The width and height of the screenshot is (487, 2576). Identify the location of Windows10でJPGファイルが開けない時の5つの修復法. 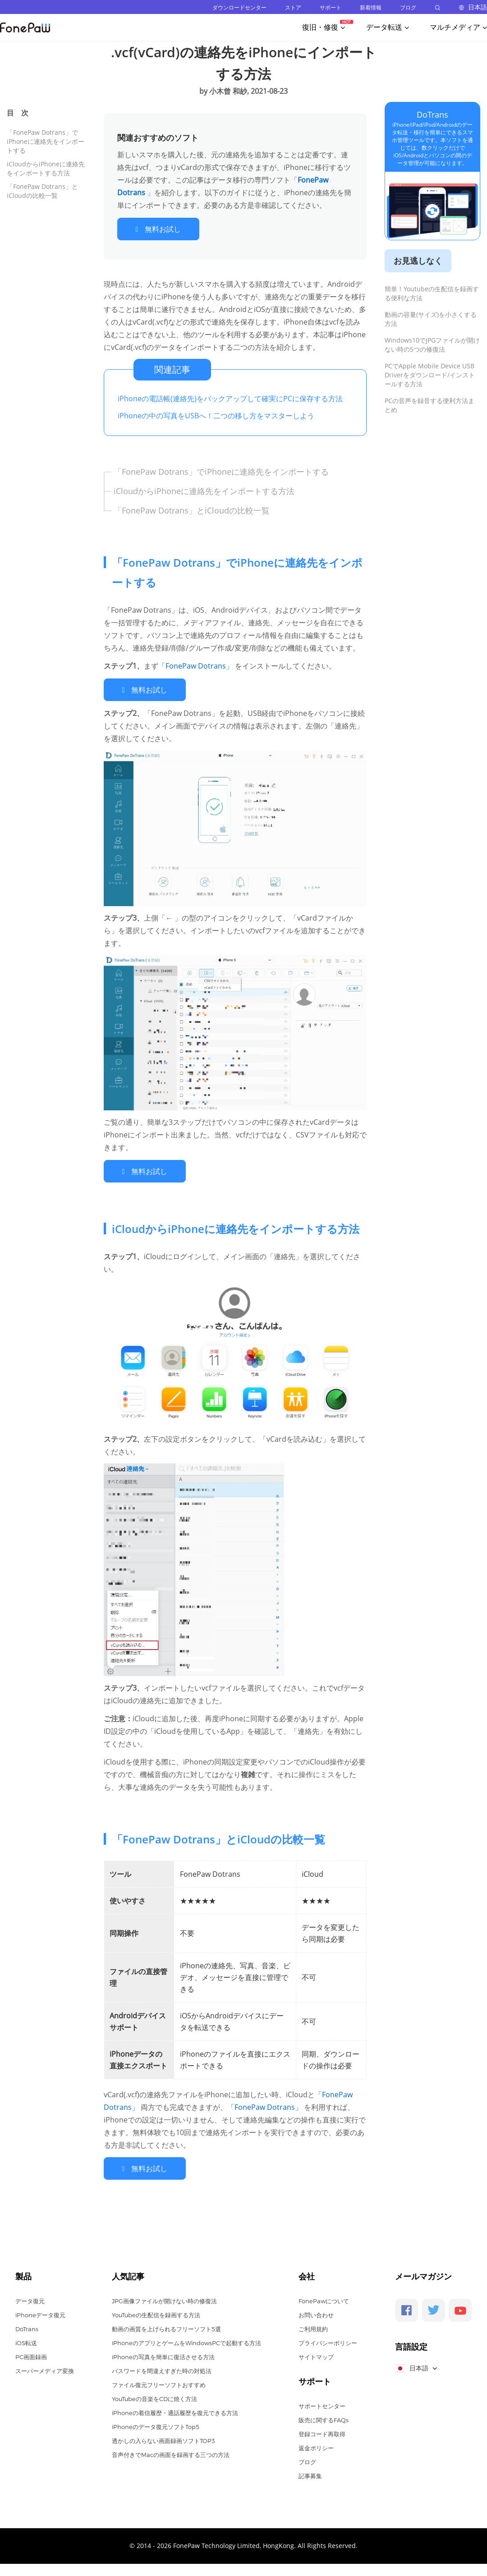
(432, 344).